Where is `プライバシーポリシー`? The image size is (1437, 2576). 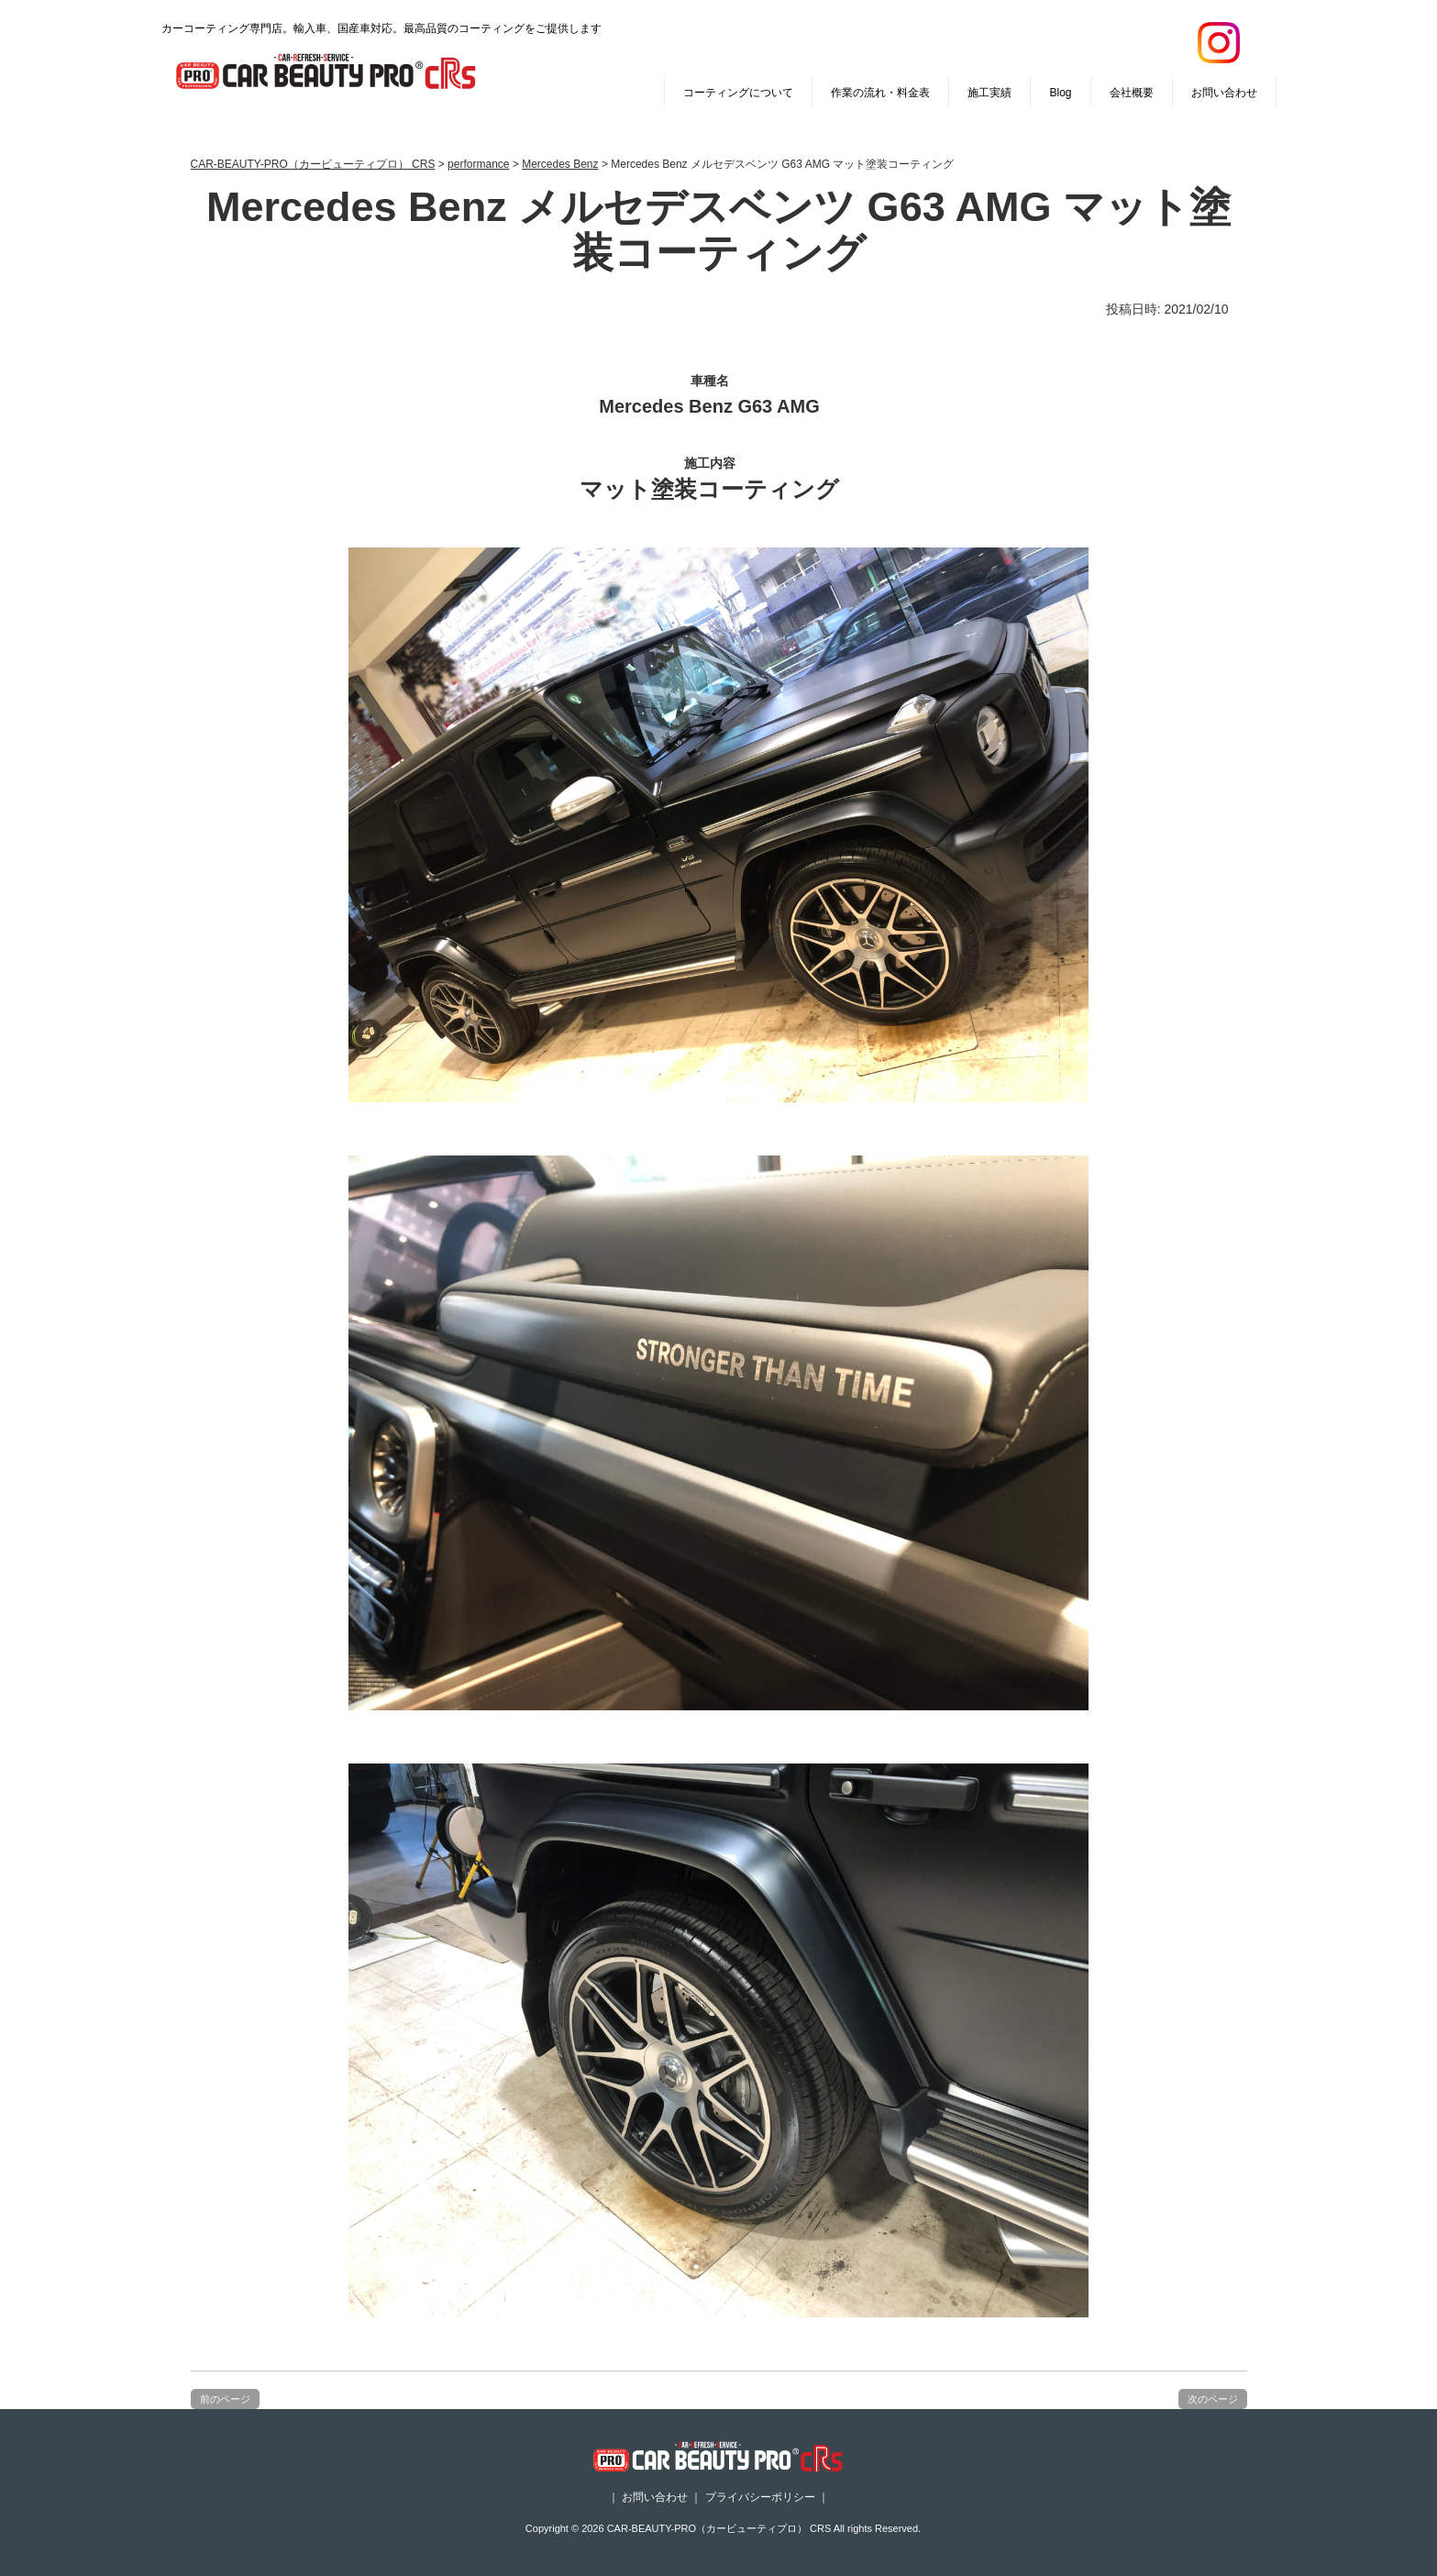 プライバシーポリシー is located at coordinates (760, 2497).